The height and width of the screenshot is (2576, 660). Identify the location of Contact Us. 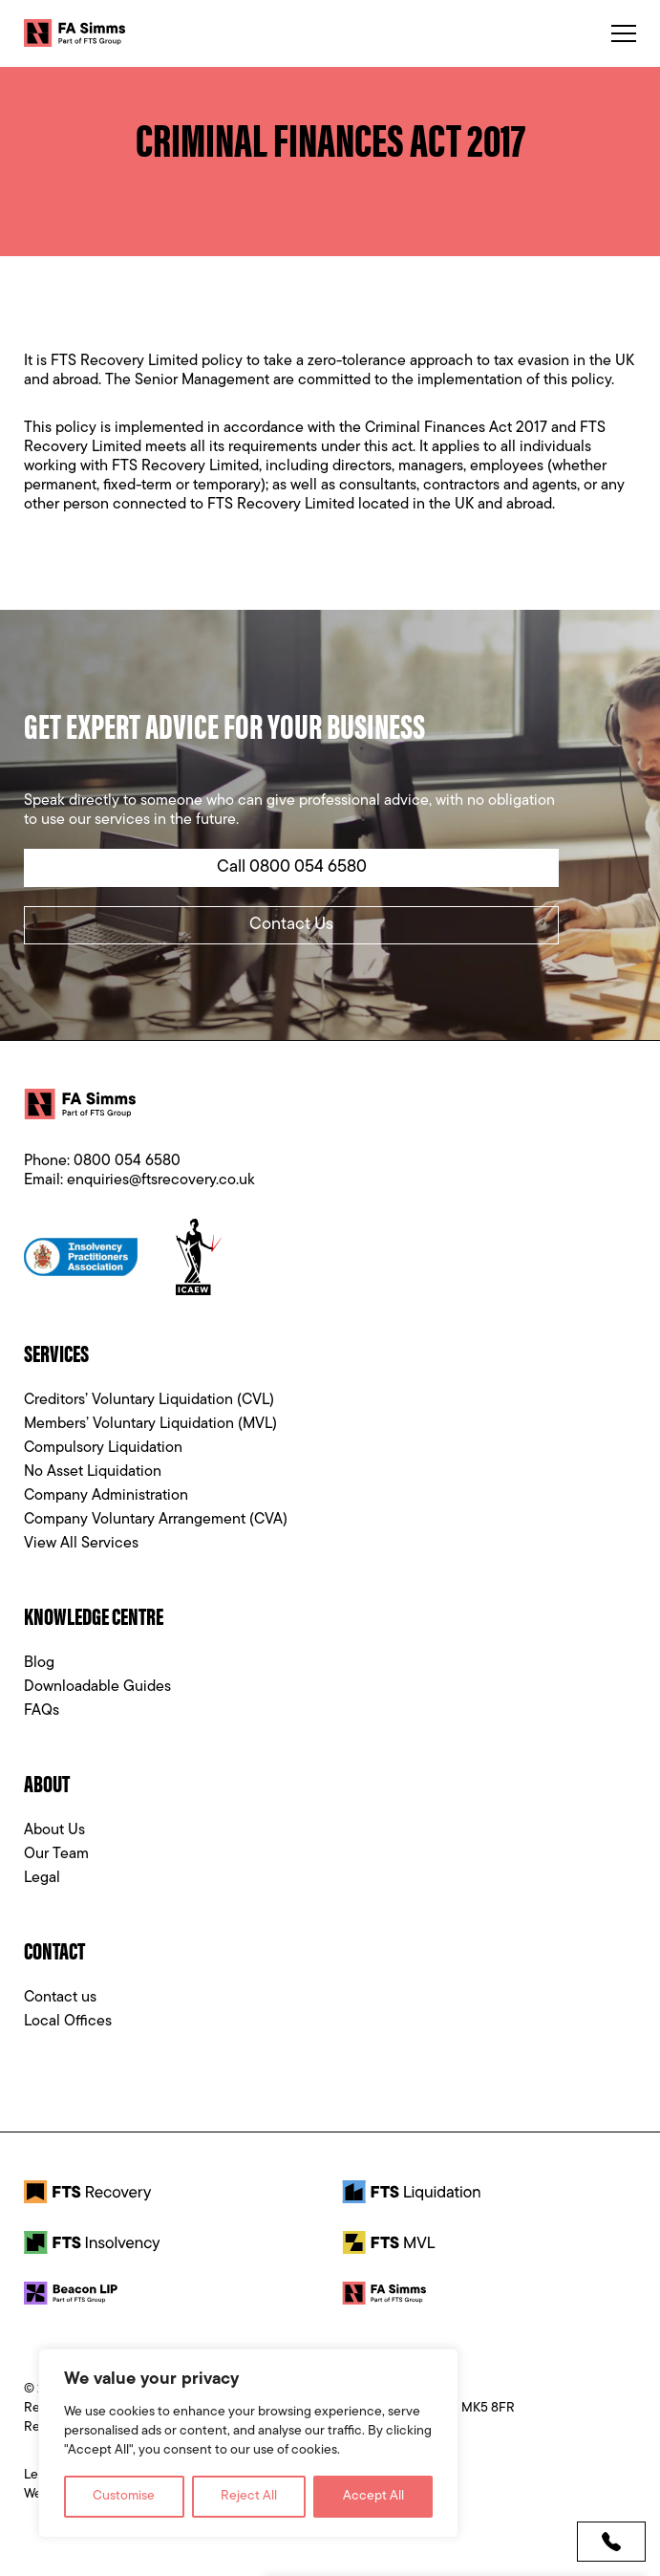
(291, 925).